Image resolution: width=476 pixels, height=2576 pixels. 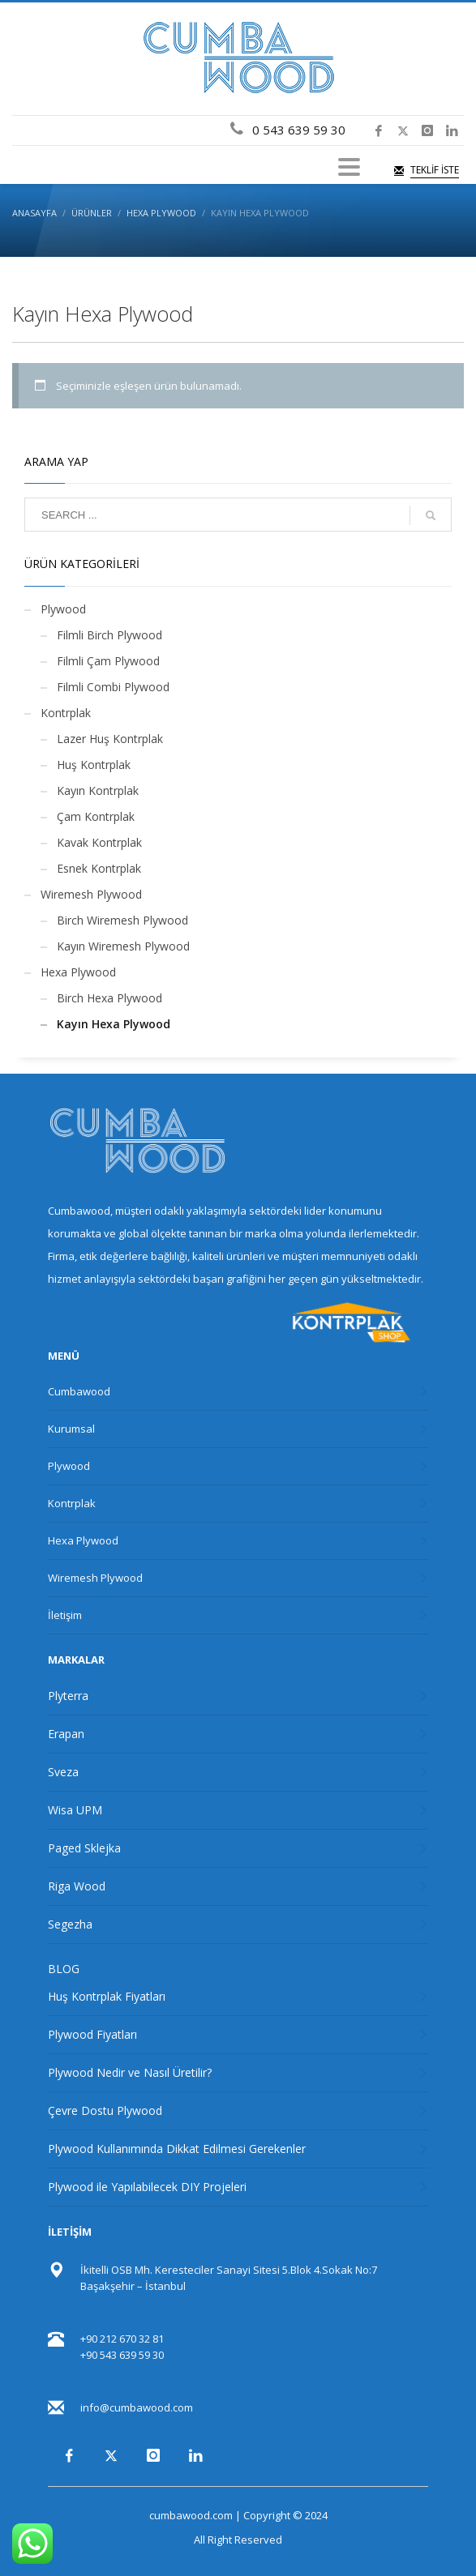 I want to click on Filmli Birch Plywood, so click(x=109, y=635).